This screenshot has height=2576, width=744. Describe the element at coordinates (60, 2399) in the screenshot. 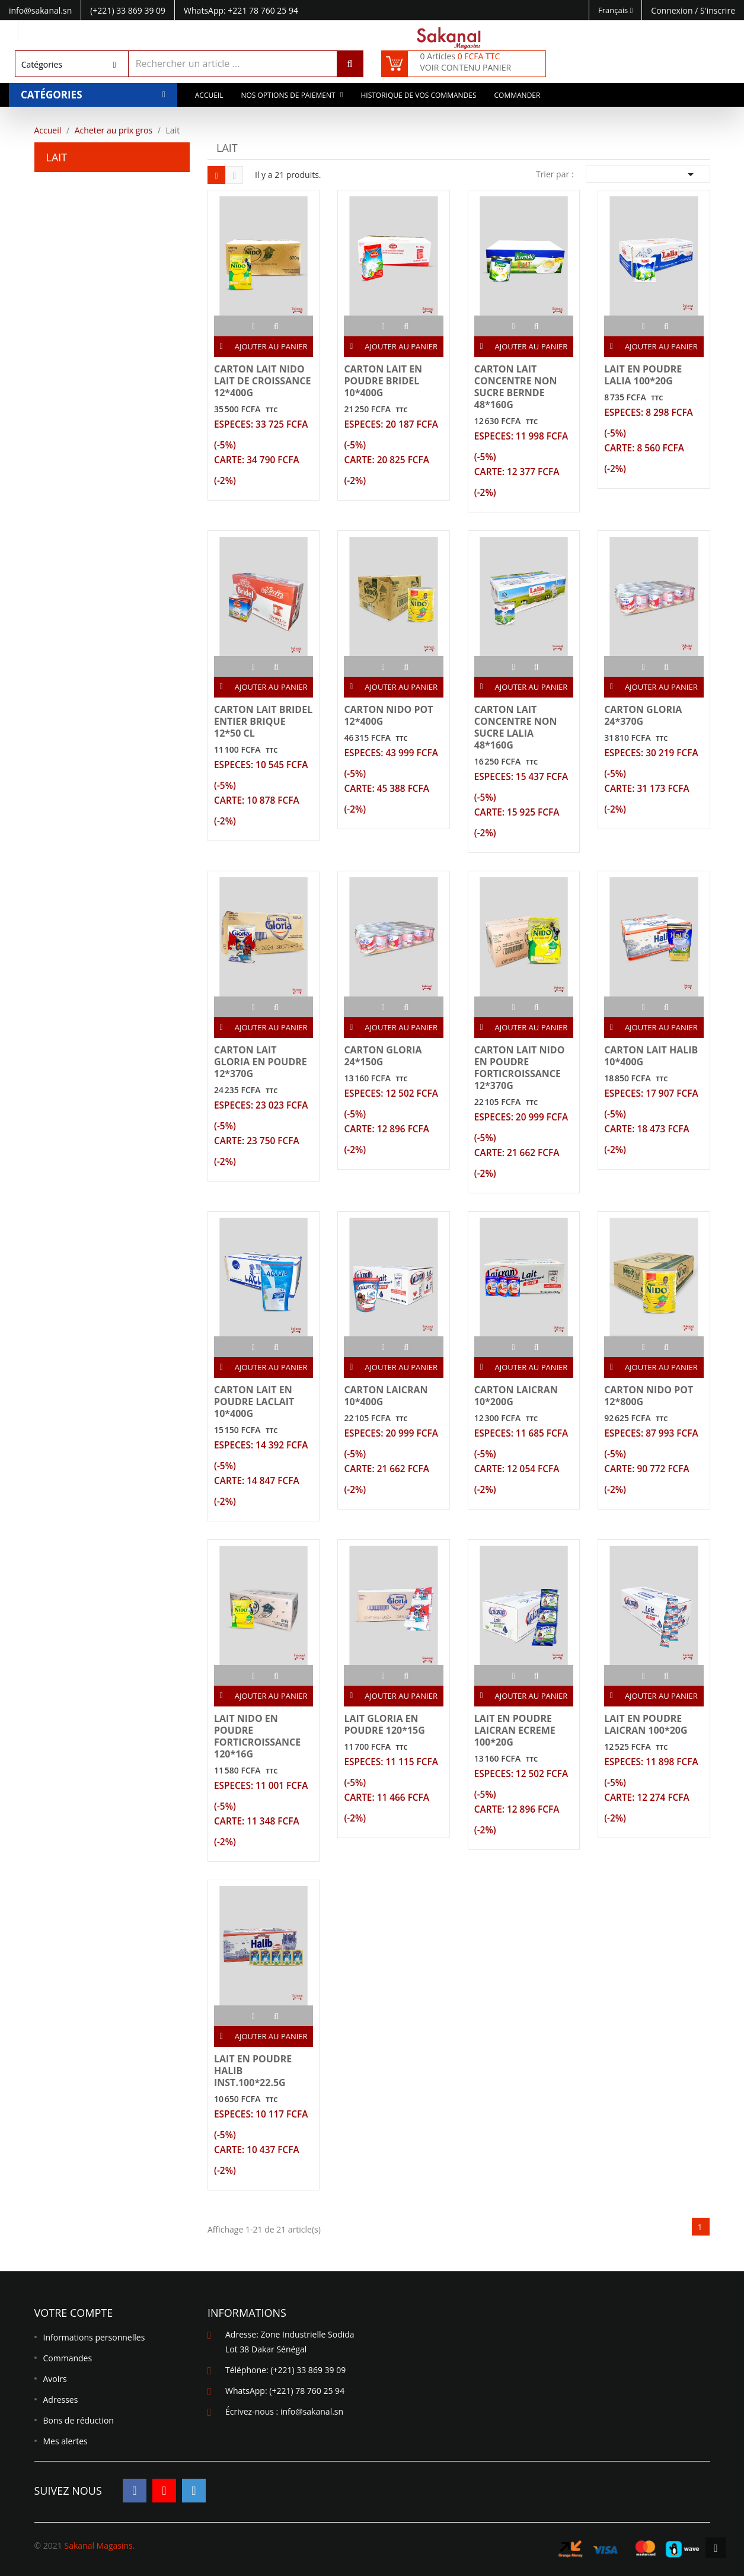

I see `Adresses` at that location.